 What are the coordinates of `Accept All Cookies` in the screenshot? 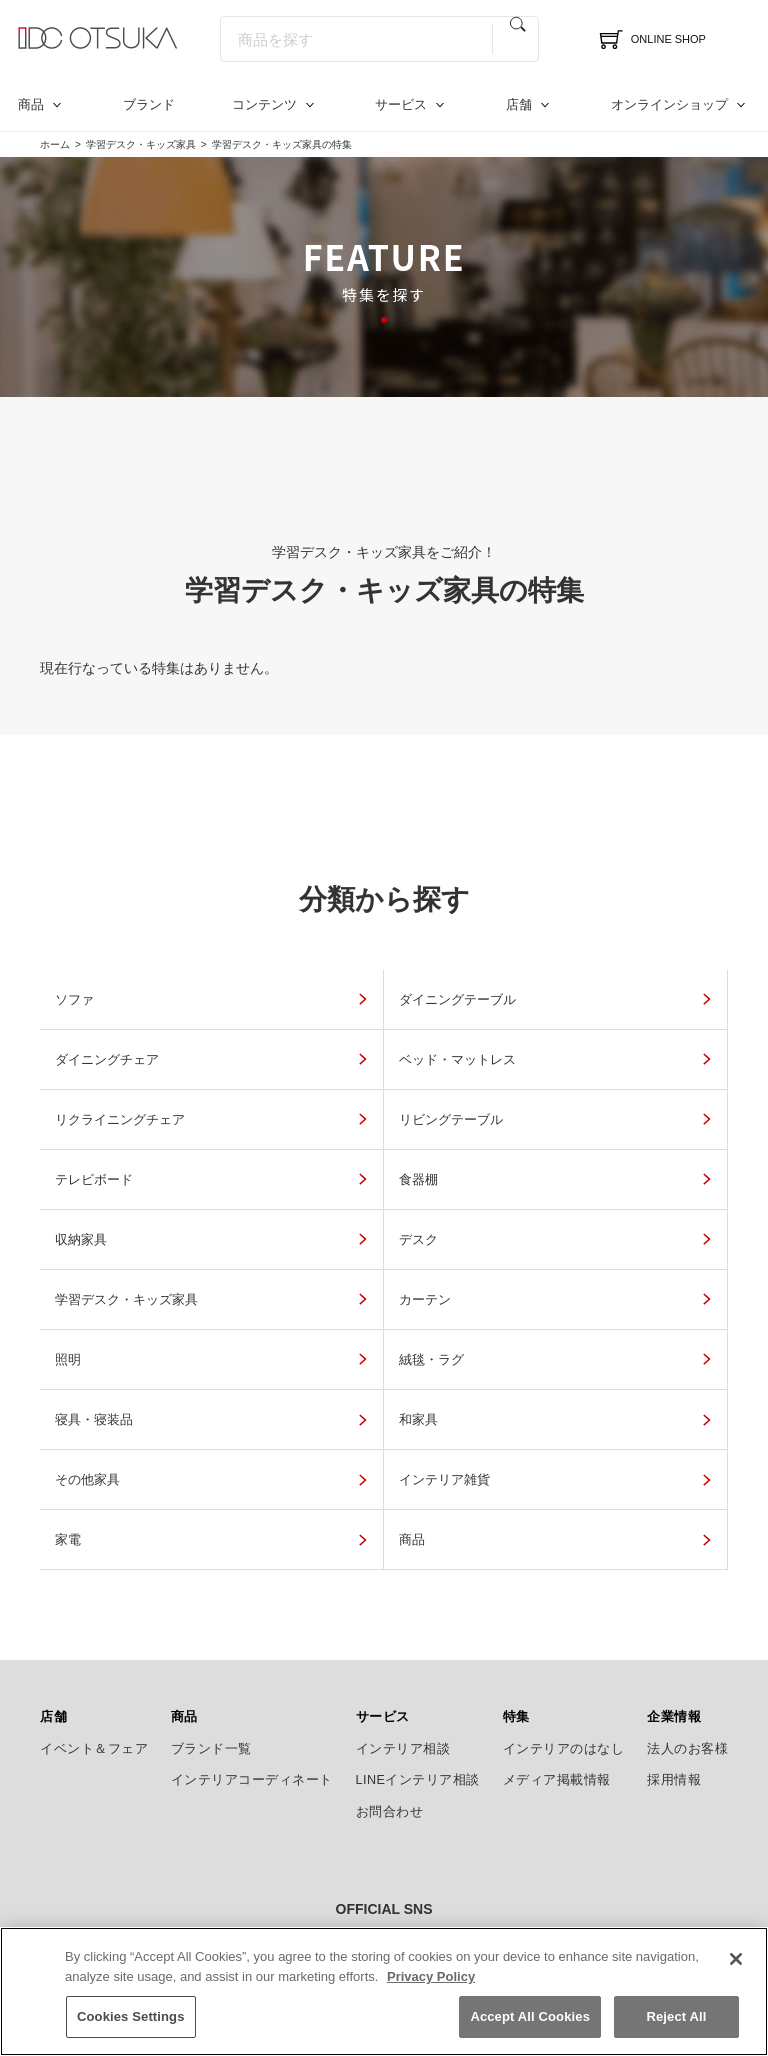 It's located at (530, 2032).